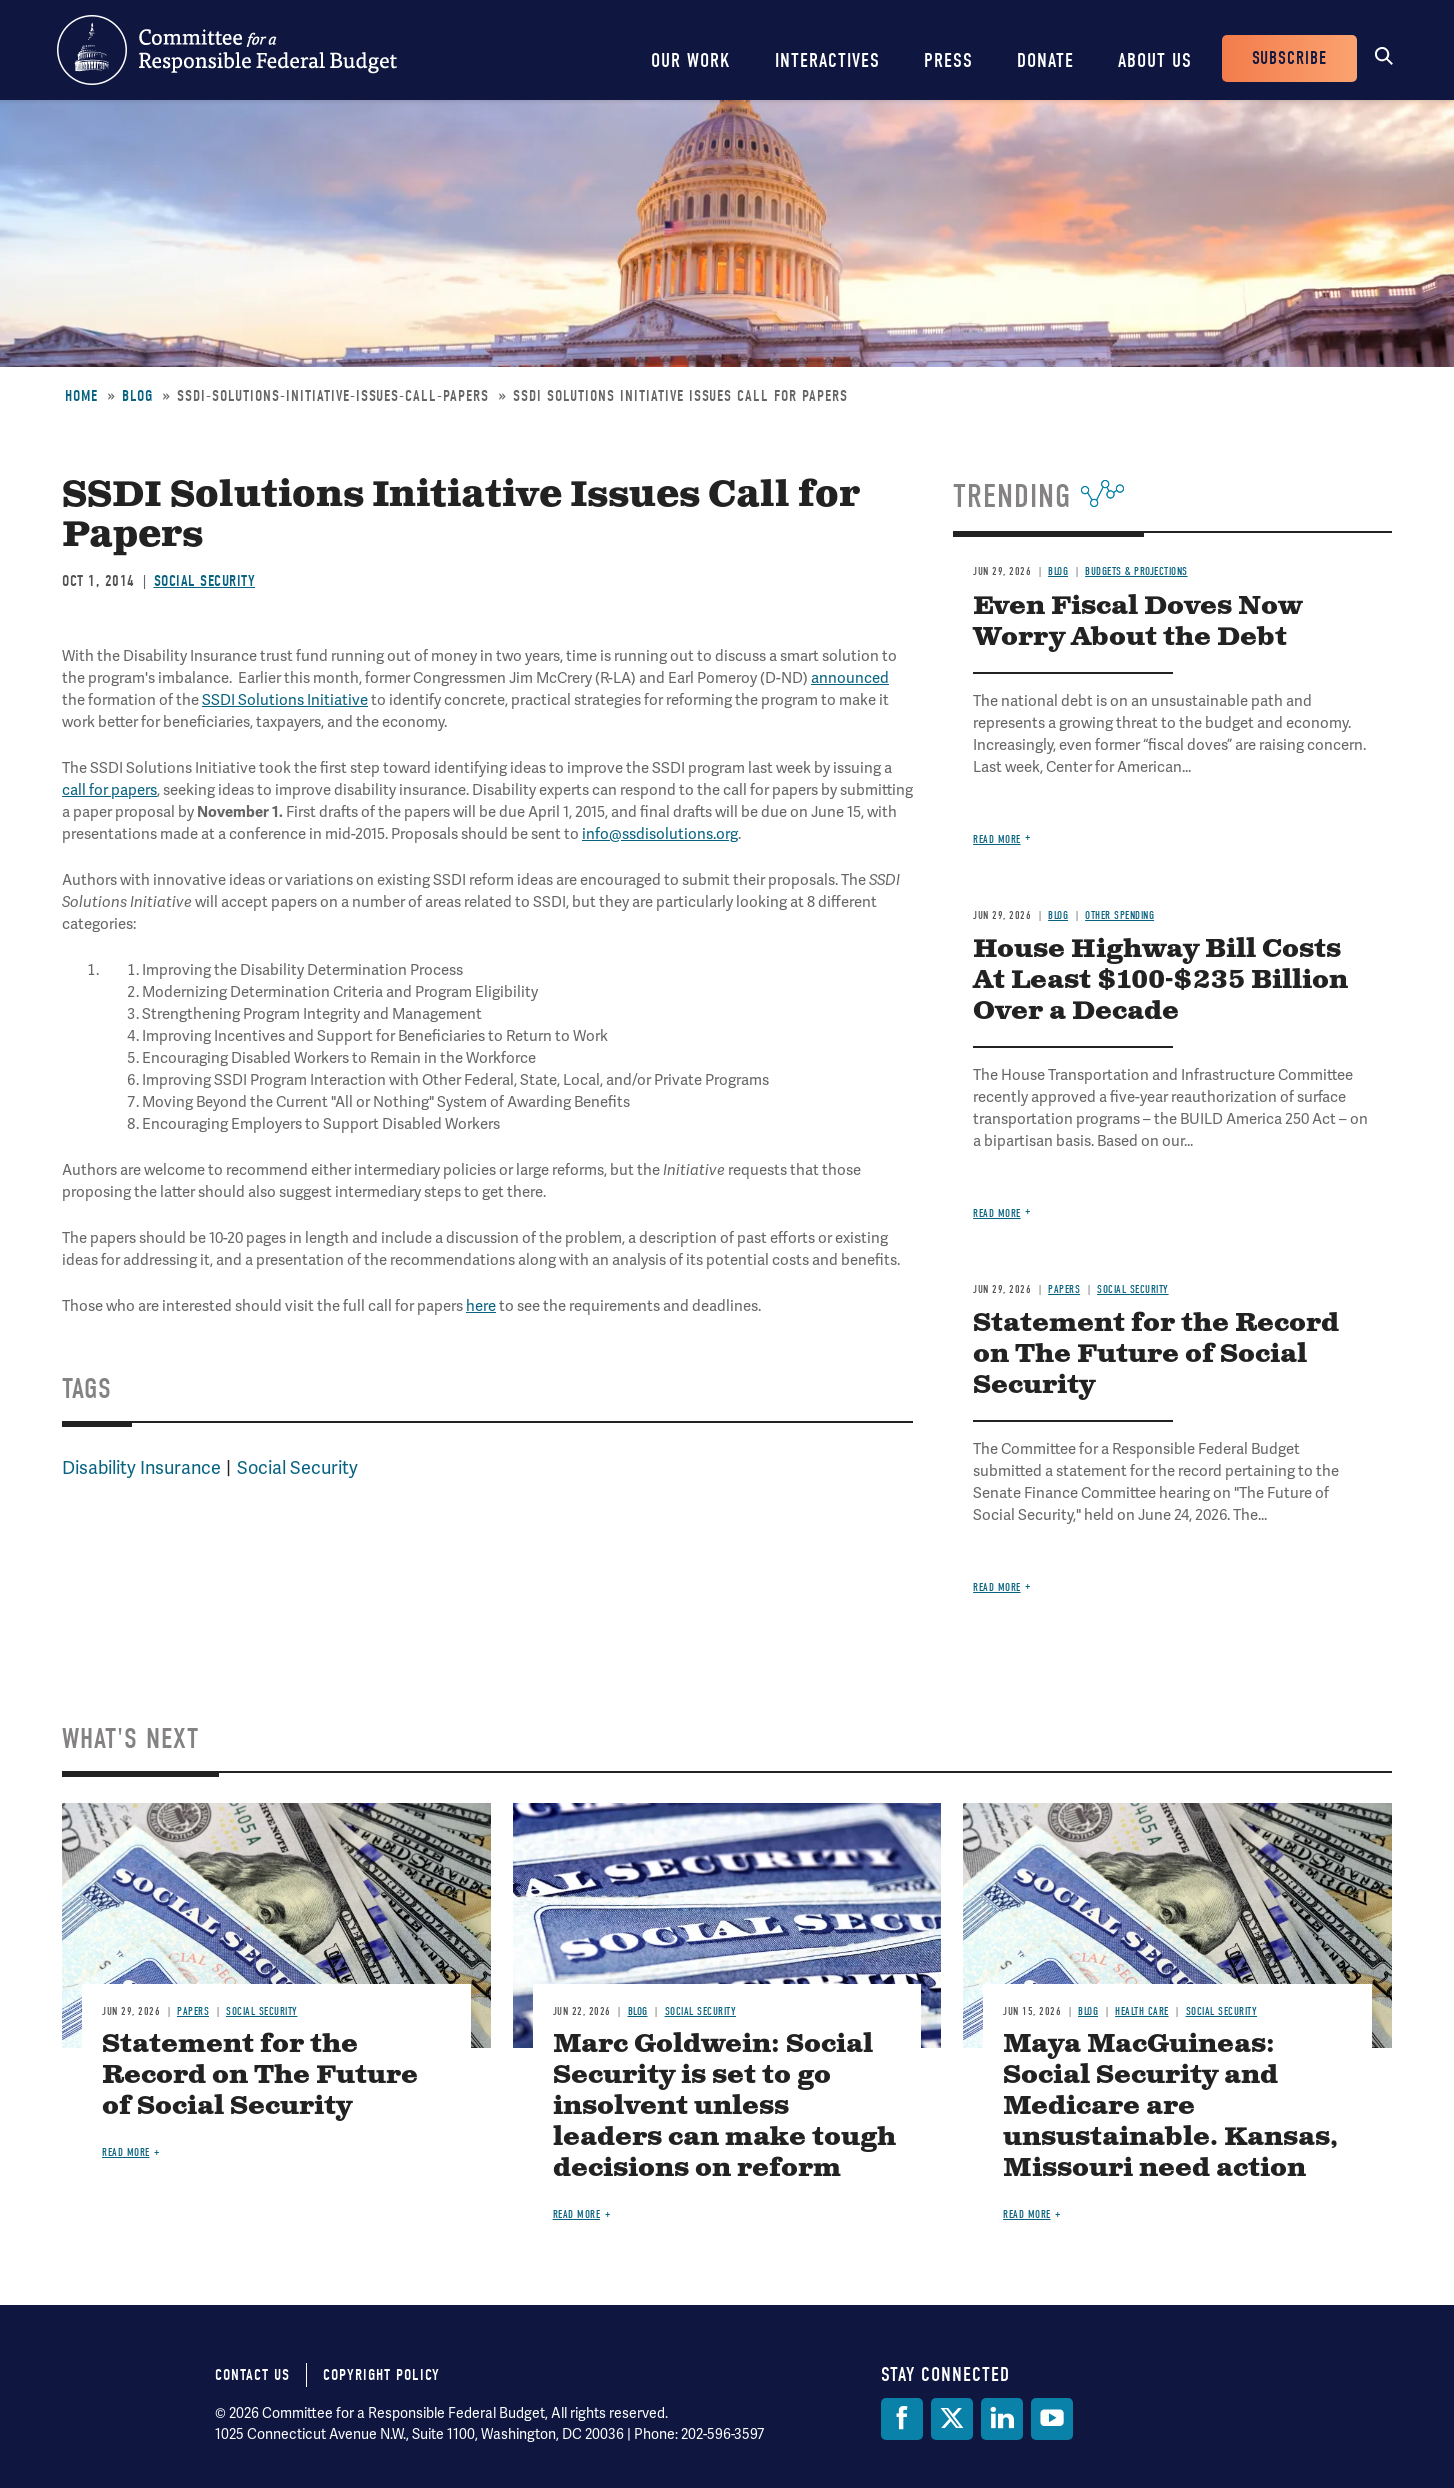 Image resolution: width=1454 pixels, height=2488 pixels. I want to click on here, so click(481, 1306).